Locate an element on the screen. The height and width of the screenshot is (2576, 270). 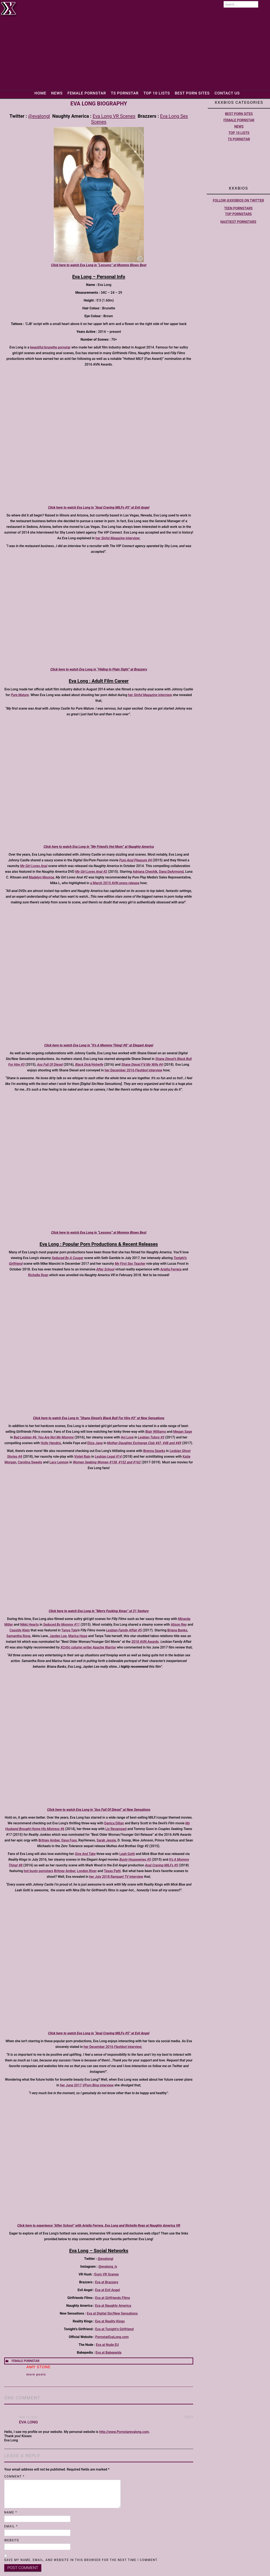
Ass Full Of Diesel is located at coordinates (50, 1065).